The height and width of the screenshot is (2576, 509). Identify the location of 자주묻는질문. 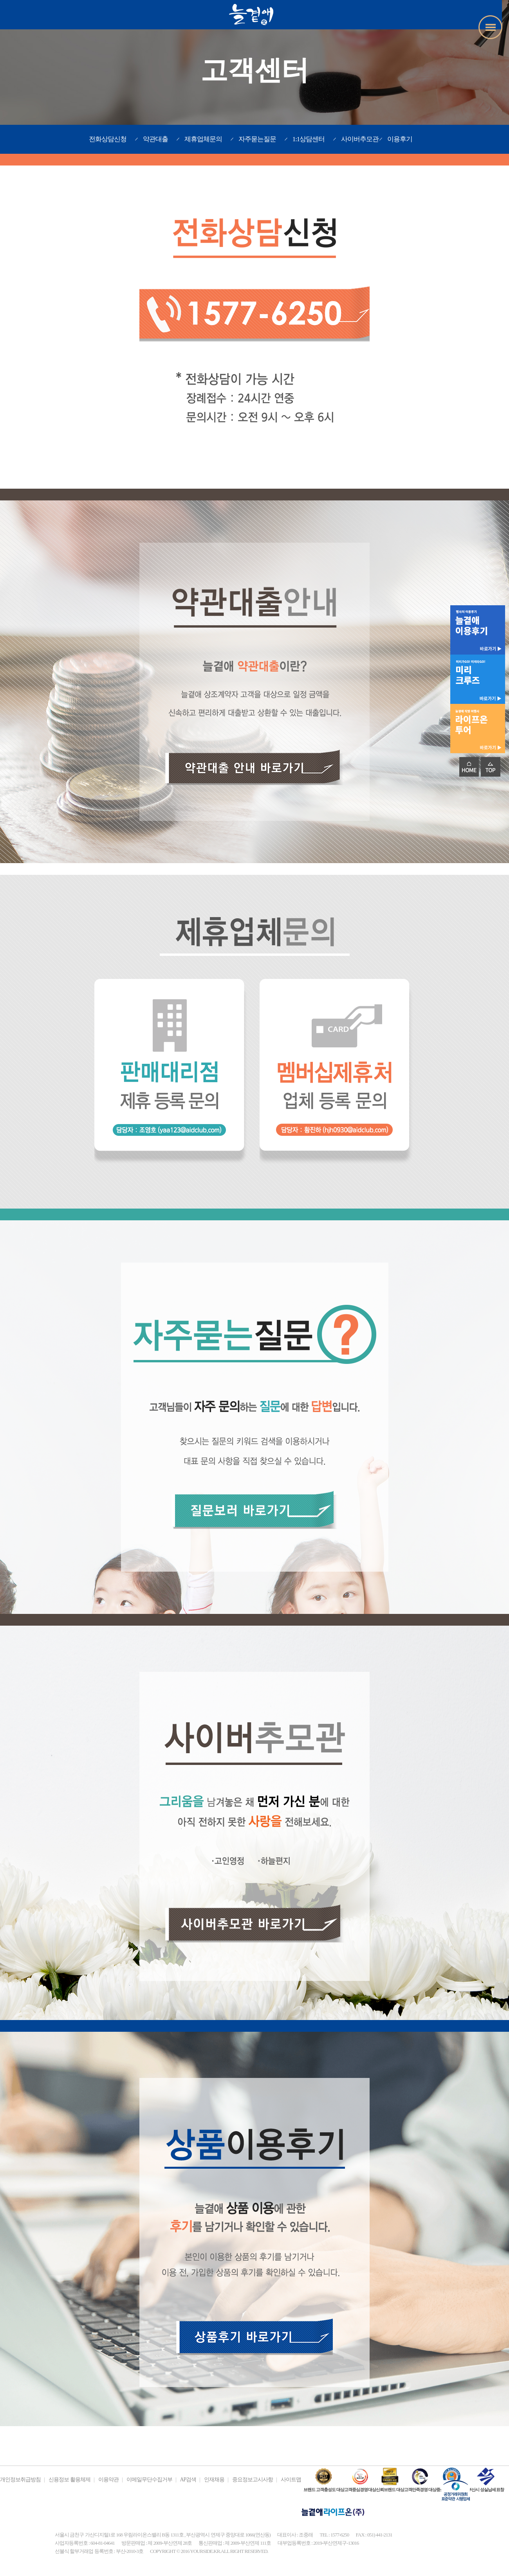
(257, 139).